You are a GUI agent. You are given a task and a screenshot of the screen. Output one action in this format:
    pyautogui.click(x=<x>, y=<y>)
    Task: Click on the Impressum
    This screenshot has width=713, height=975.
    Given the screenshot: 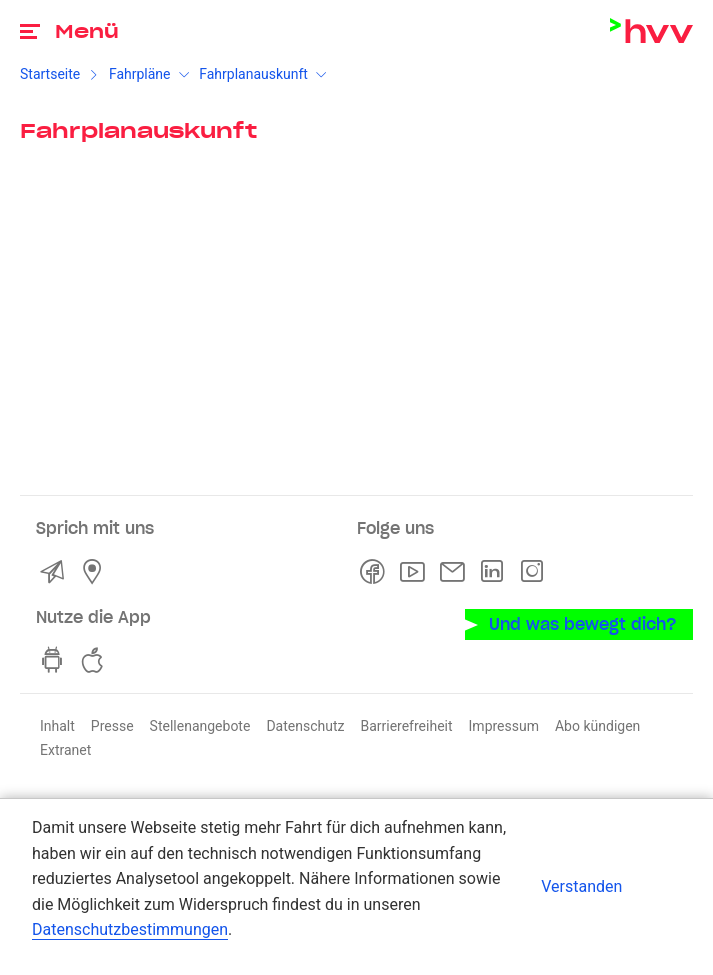 What is the action you would take?
    pyautogui.click(x=504, y=726)
    